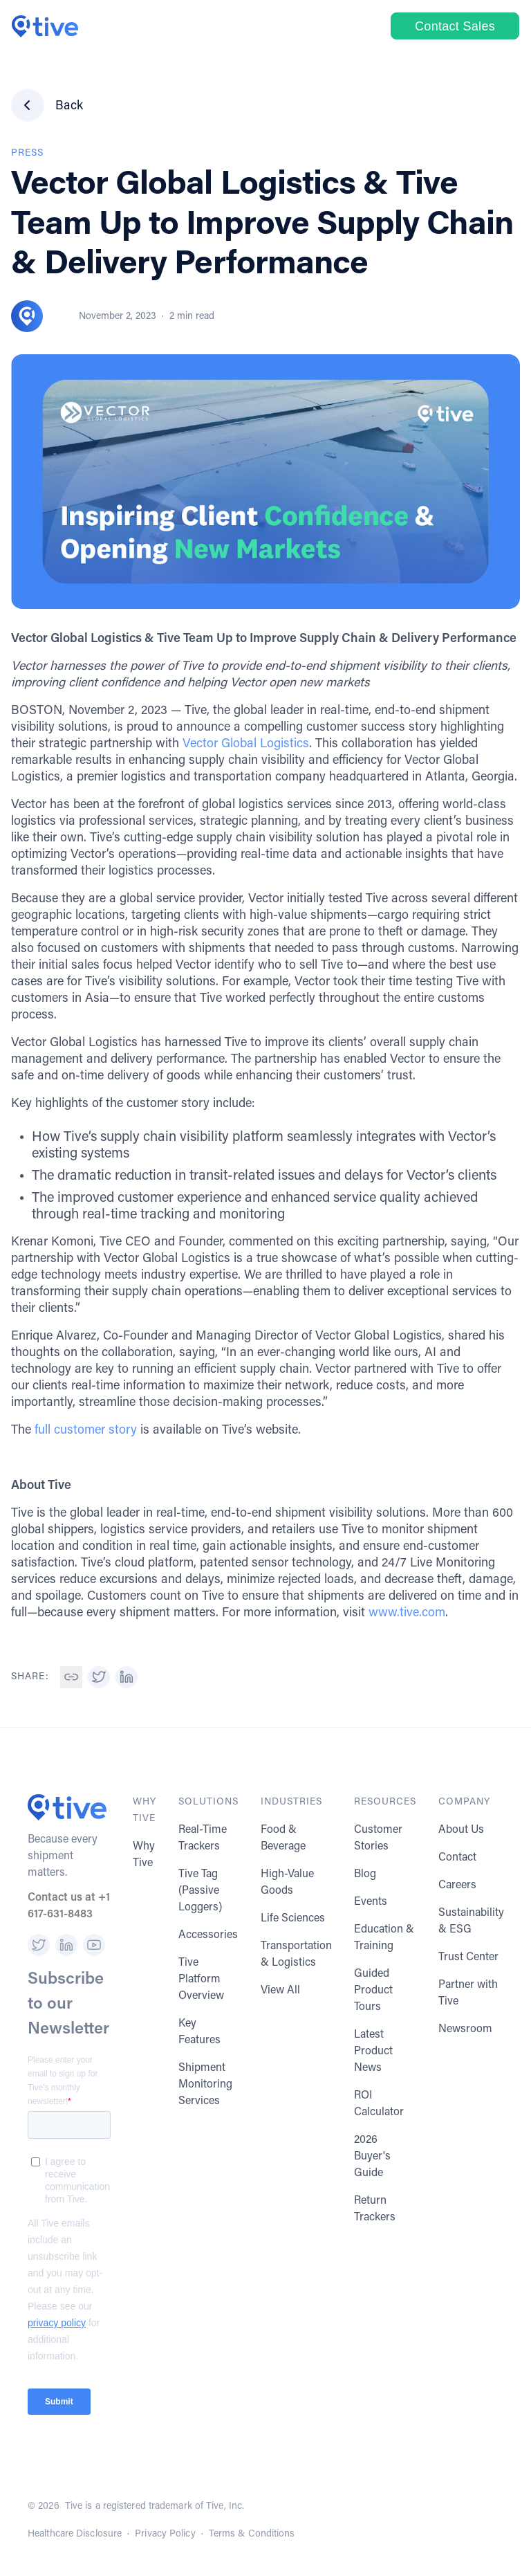 The height and width of the screenshot is (2576, 531). What do you see at coordinates (280, 1990) in the screenshot?
I see `View All` at bounding box center [280, 1990].